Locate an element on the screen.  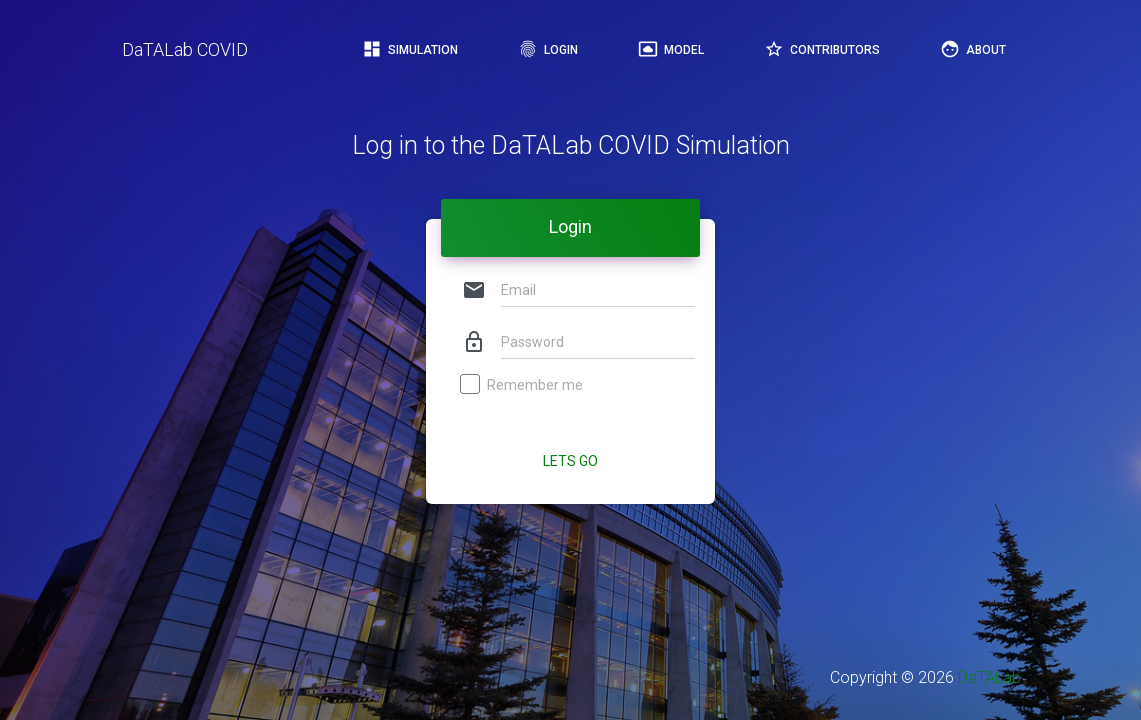
DaTALab is located at coordinates (989, 677).